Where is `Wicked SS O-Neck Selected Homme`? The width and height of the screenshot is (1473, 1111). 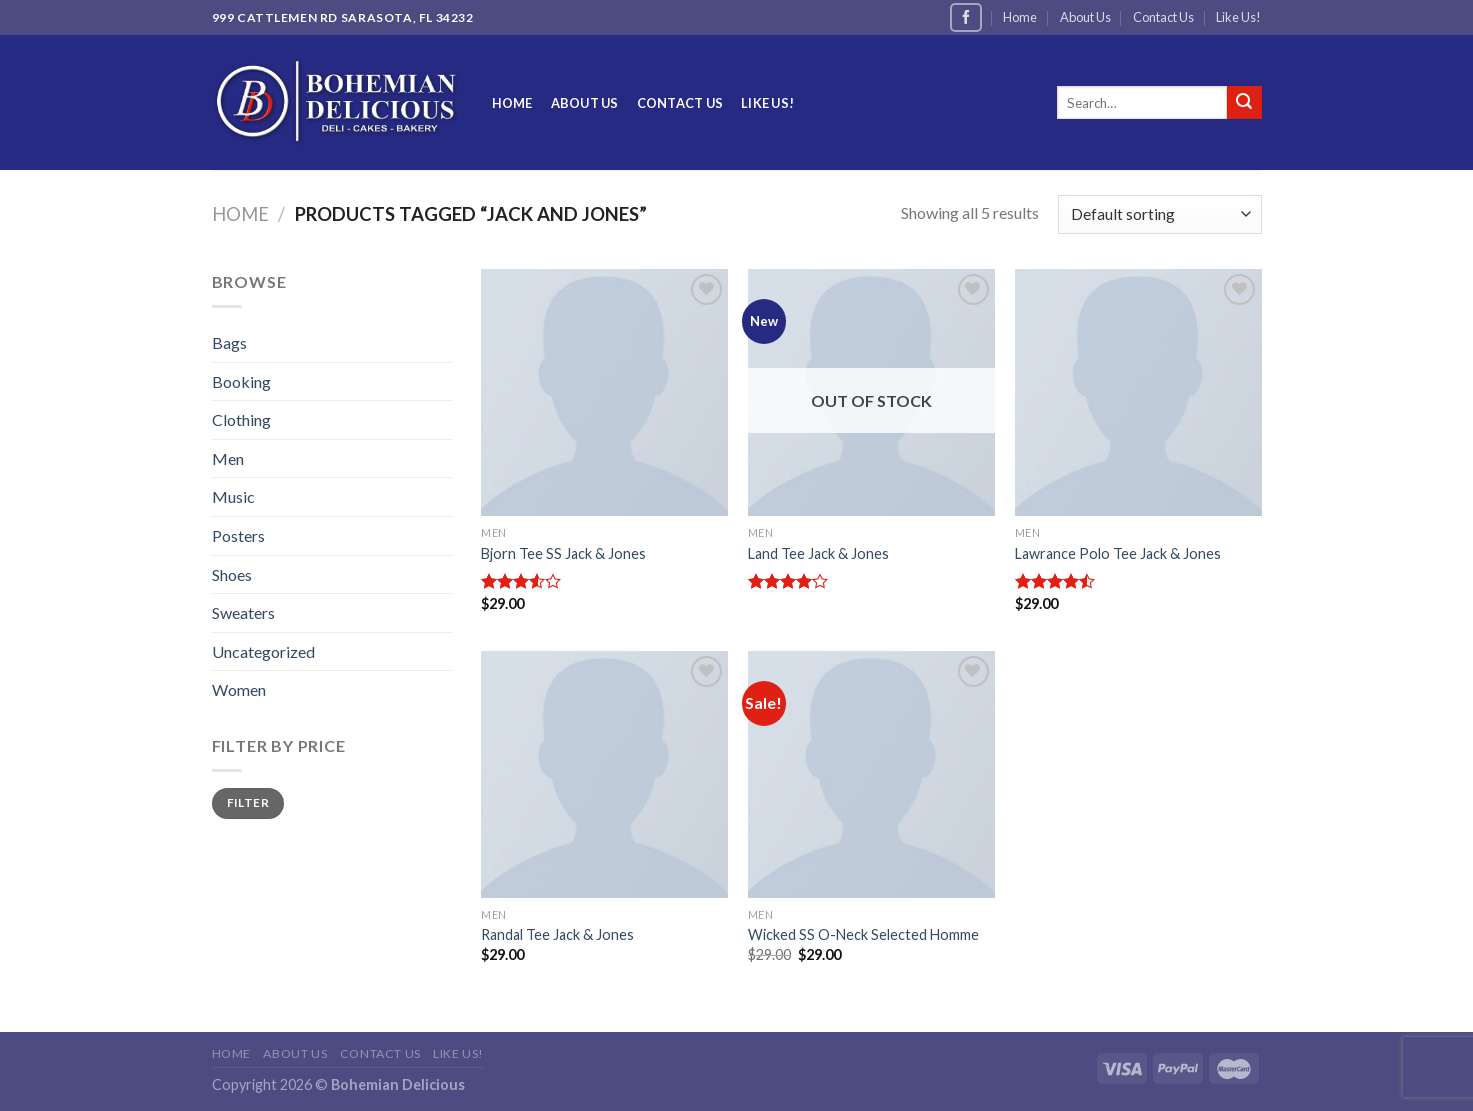
Wicked SS O-Neck Selected Homme is located at coordinates (863, 934).